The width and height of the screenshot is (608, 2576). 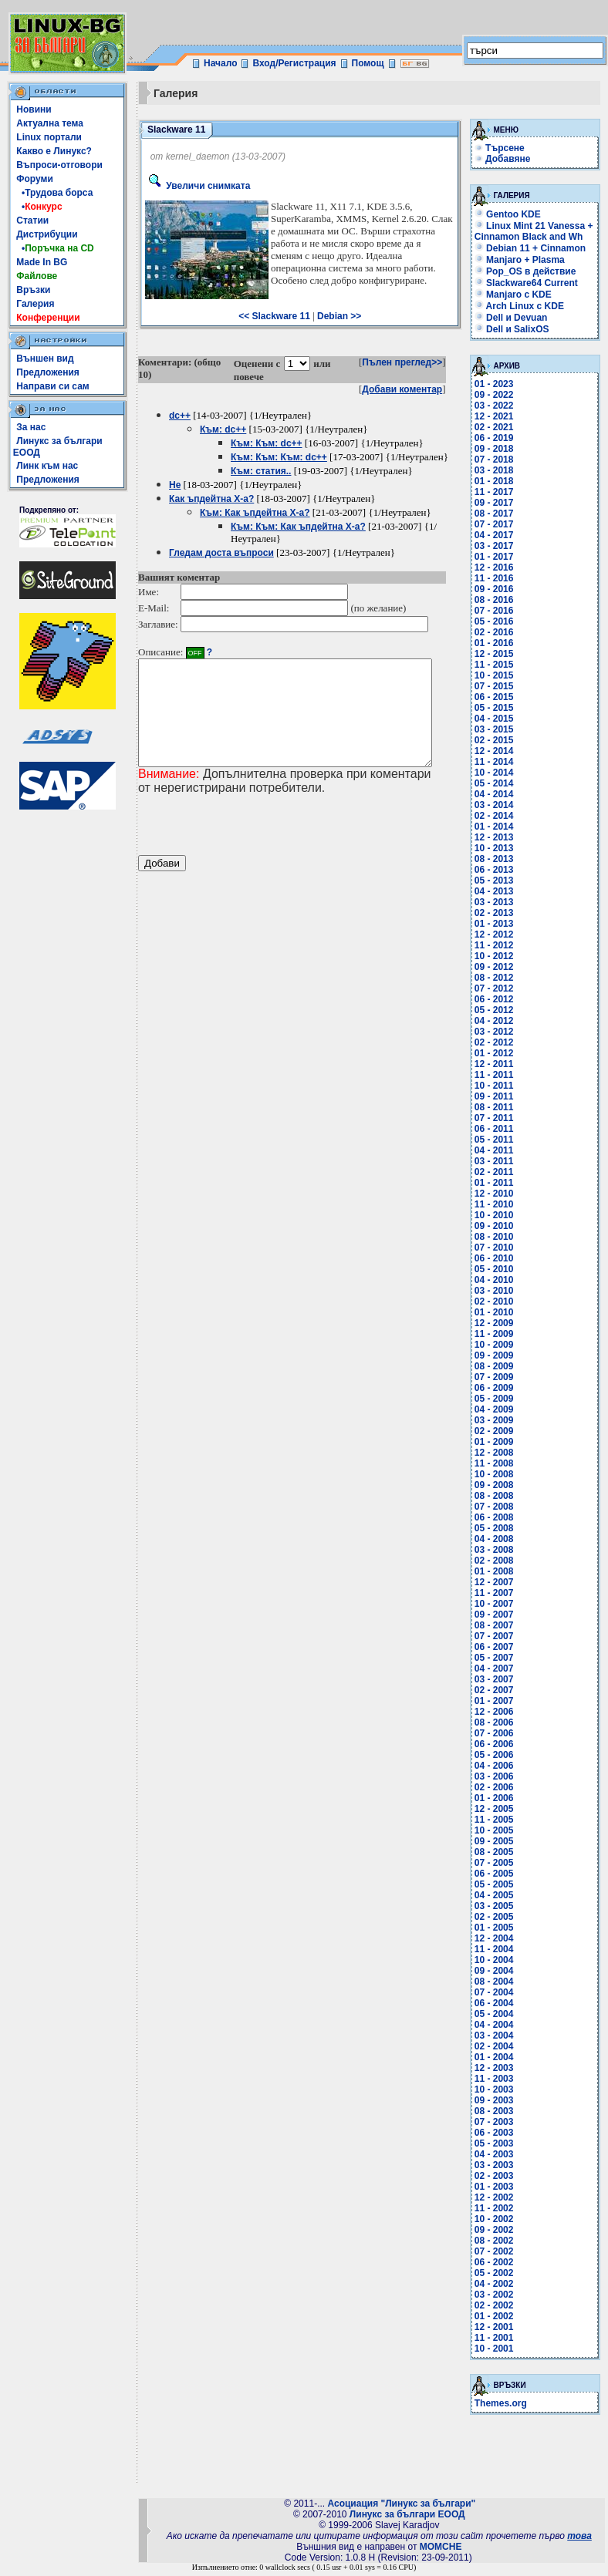 I want to click on 05 - 2013, so click(x=498, y=880).